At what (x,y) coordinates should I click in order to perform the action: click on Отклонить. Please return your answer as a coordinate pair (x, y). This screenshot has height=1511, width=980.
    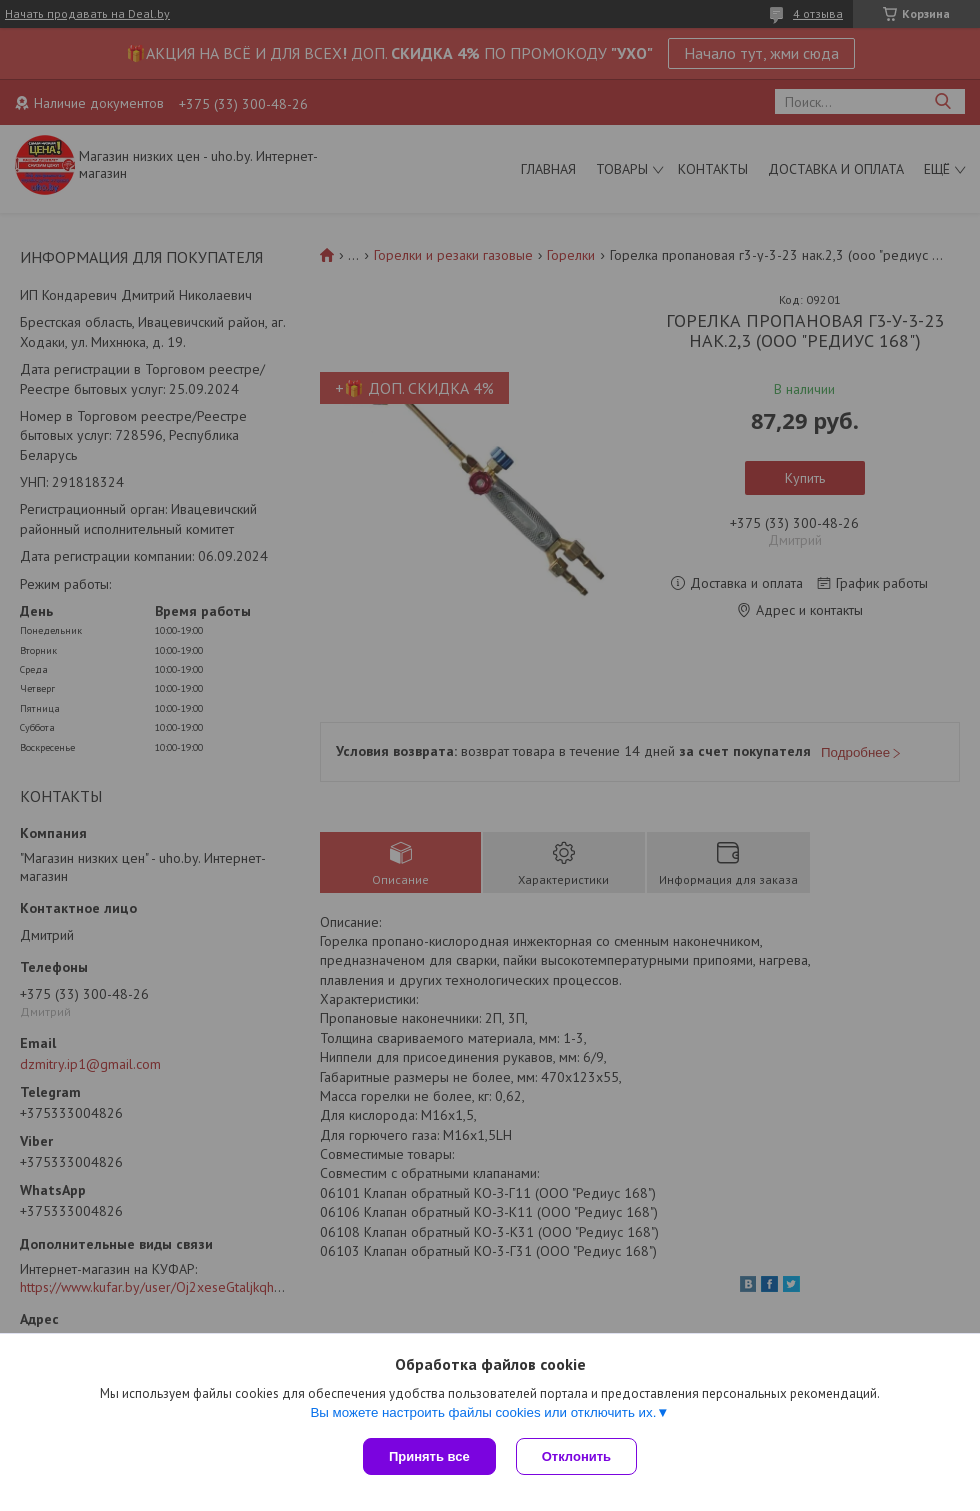
    Looking at the image, I should click on (576, 1456).